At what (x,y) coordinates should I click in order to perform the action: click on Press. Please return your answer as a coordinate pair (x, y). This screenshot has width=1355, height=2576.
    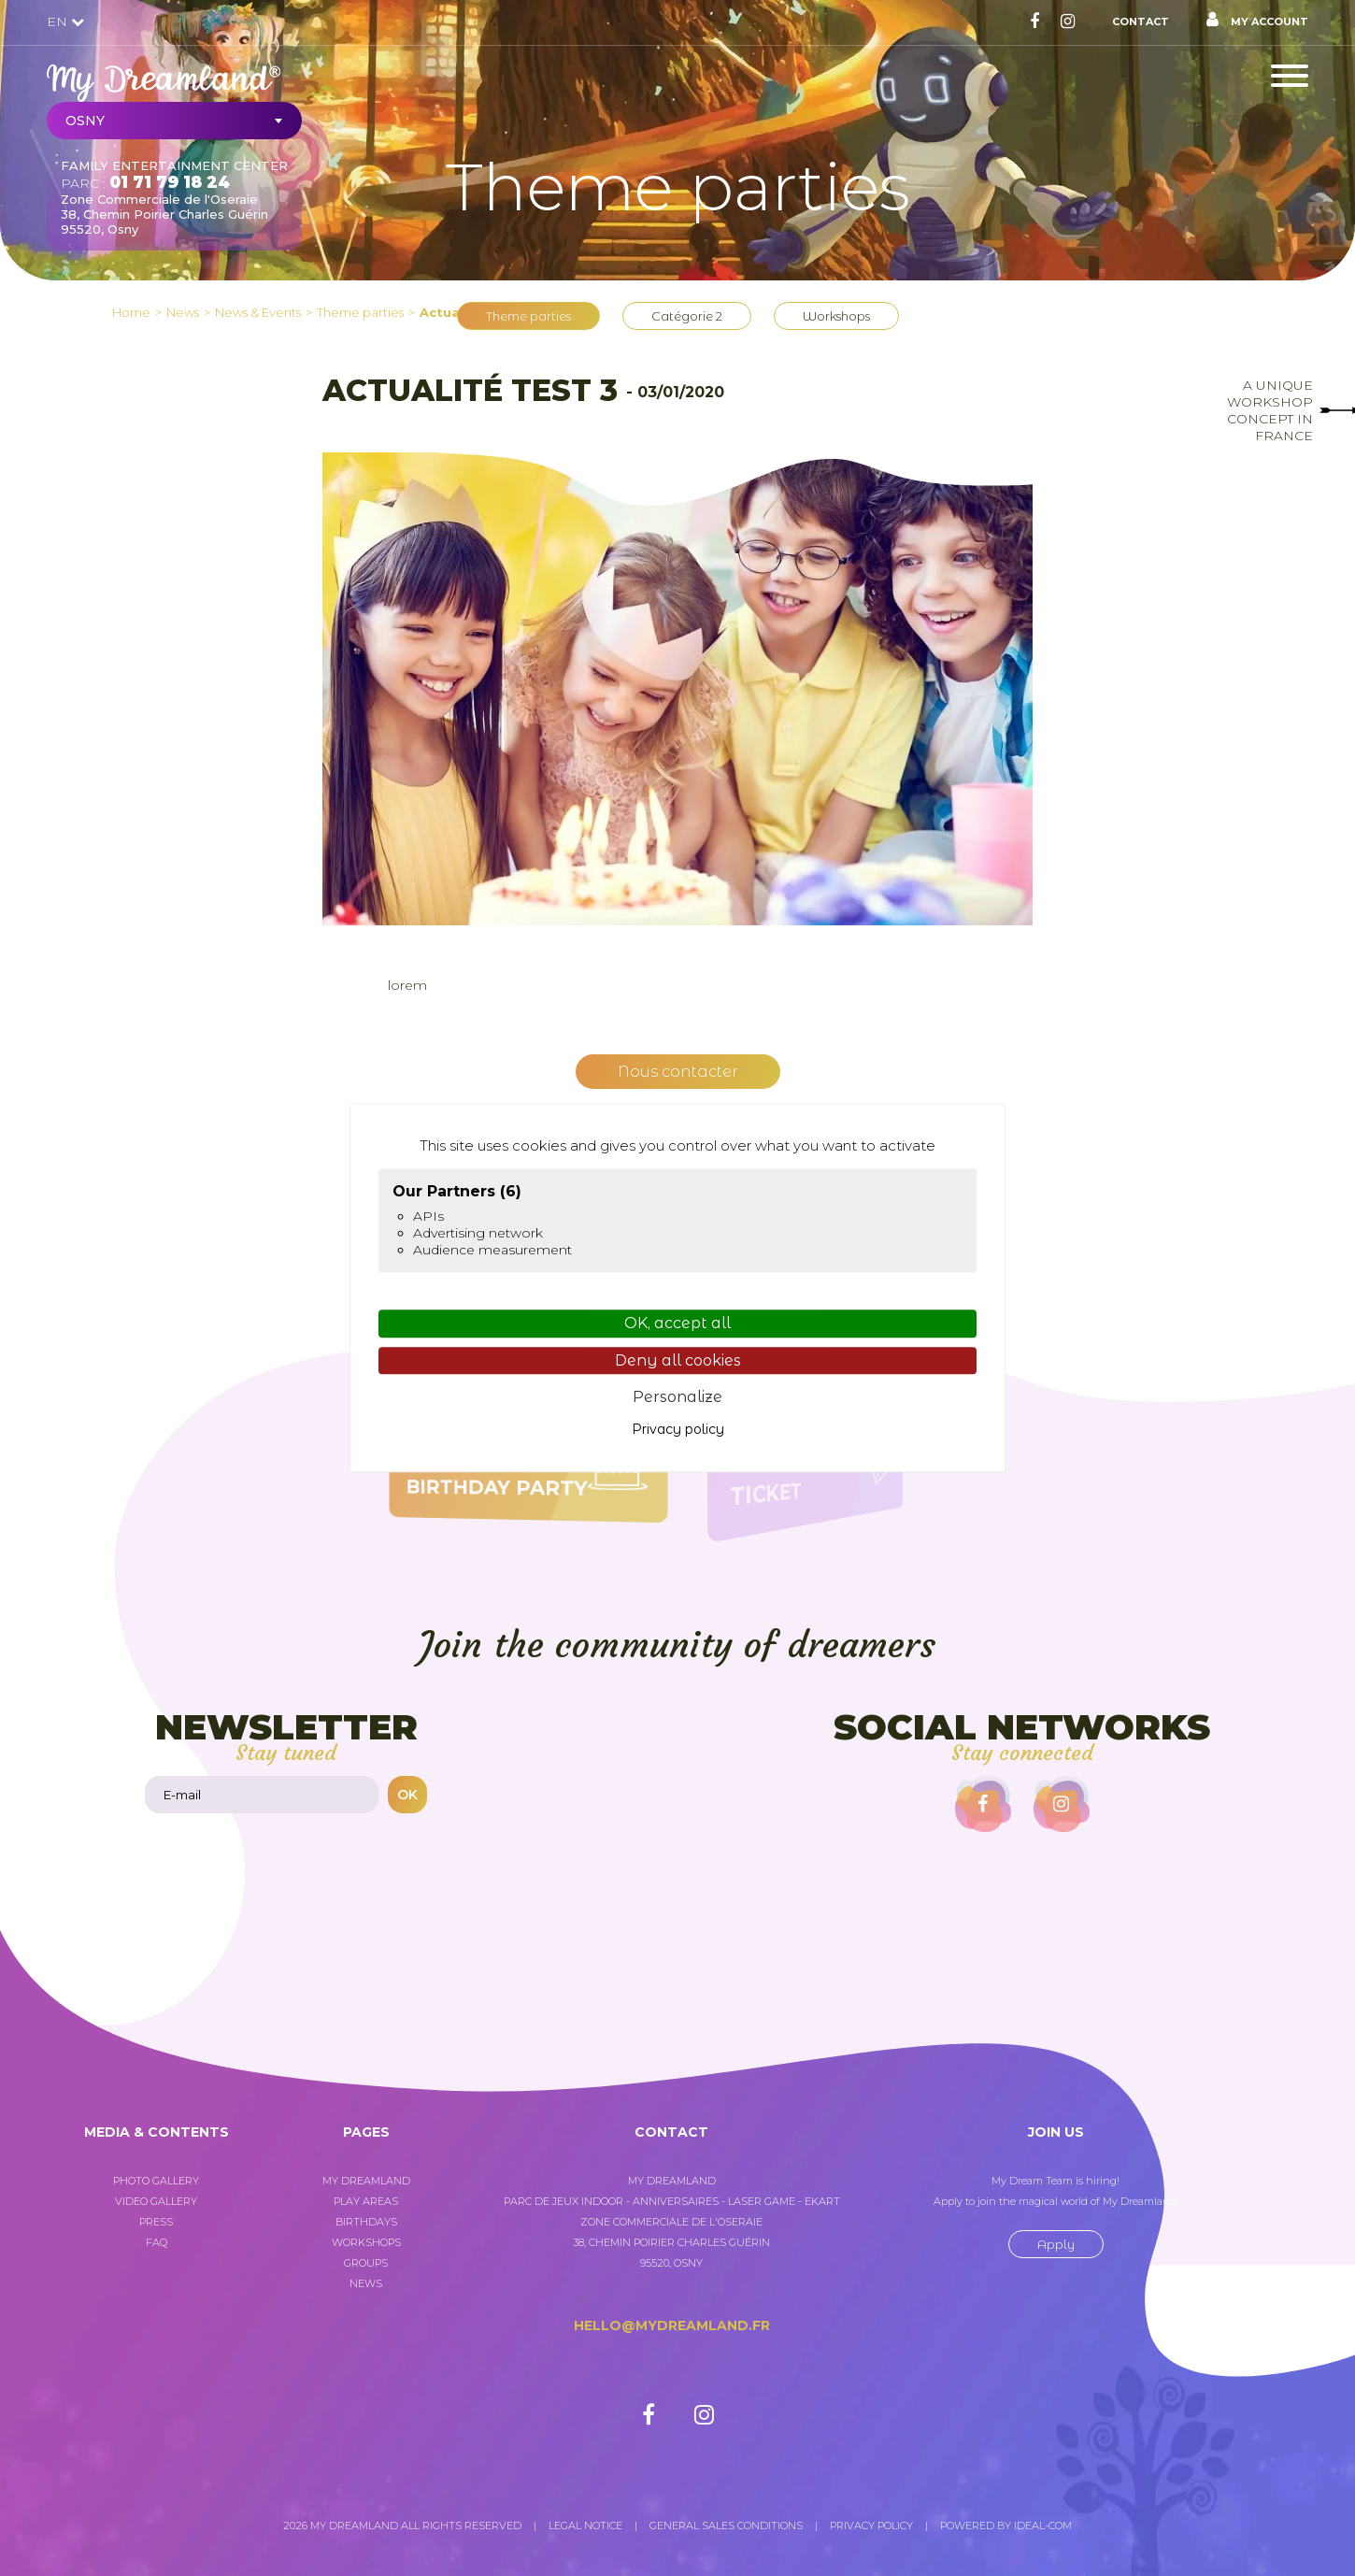
    Looking at the image, I should click on (156, 2221).